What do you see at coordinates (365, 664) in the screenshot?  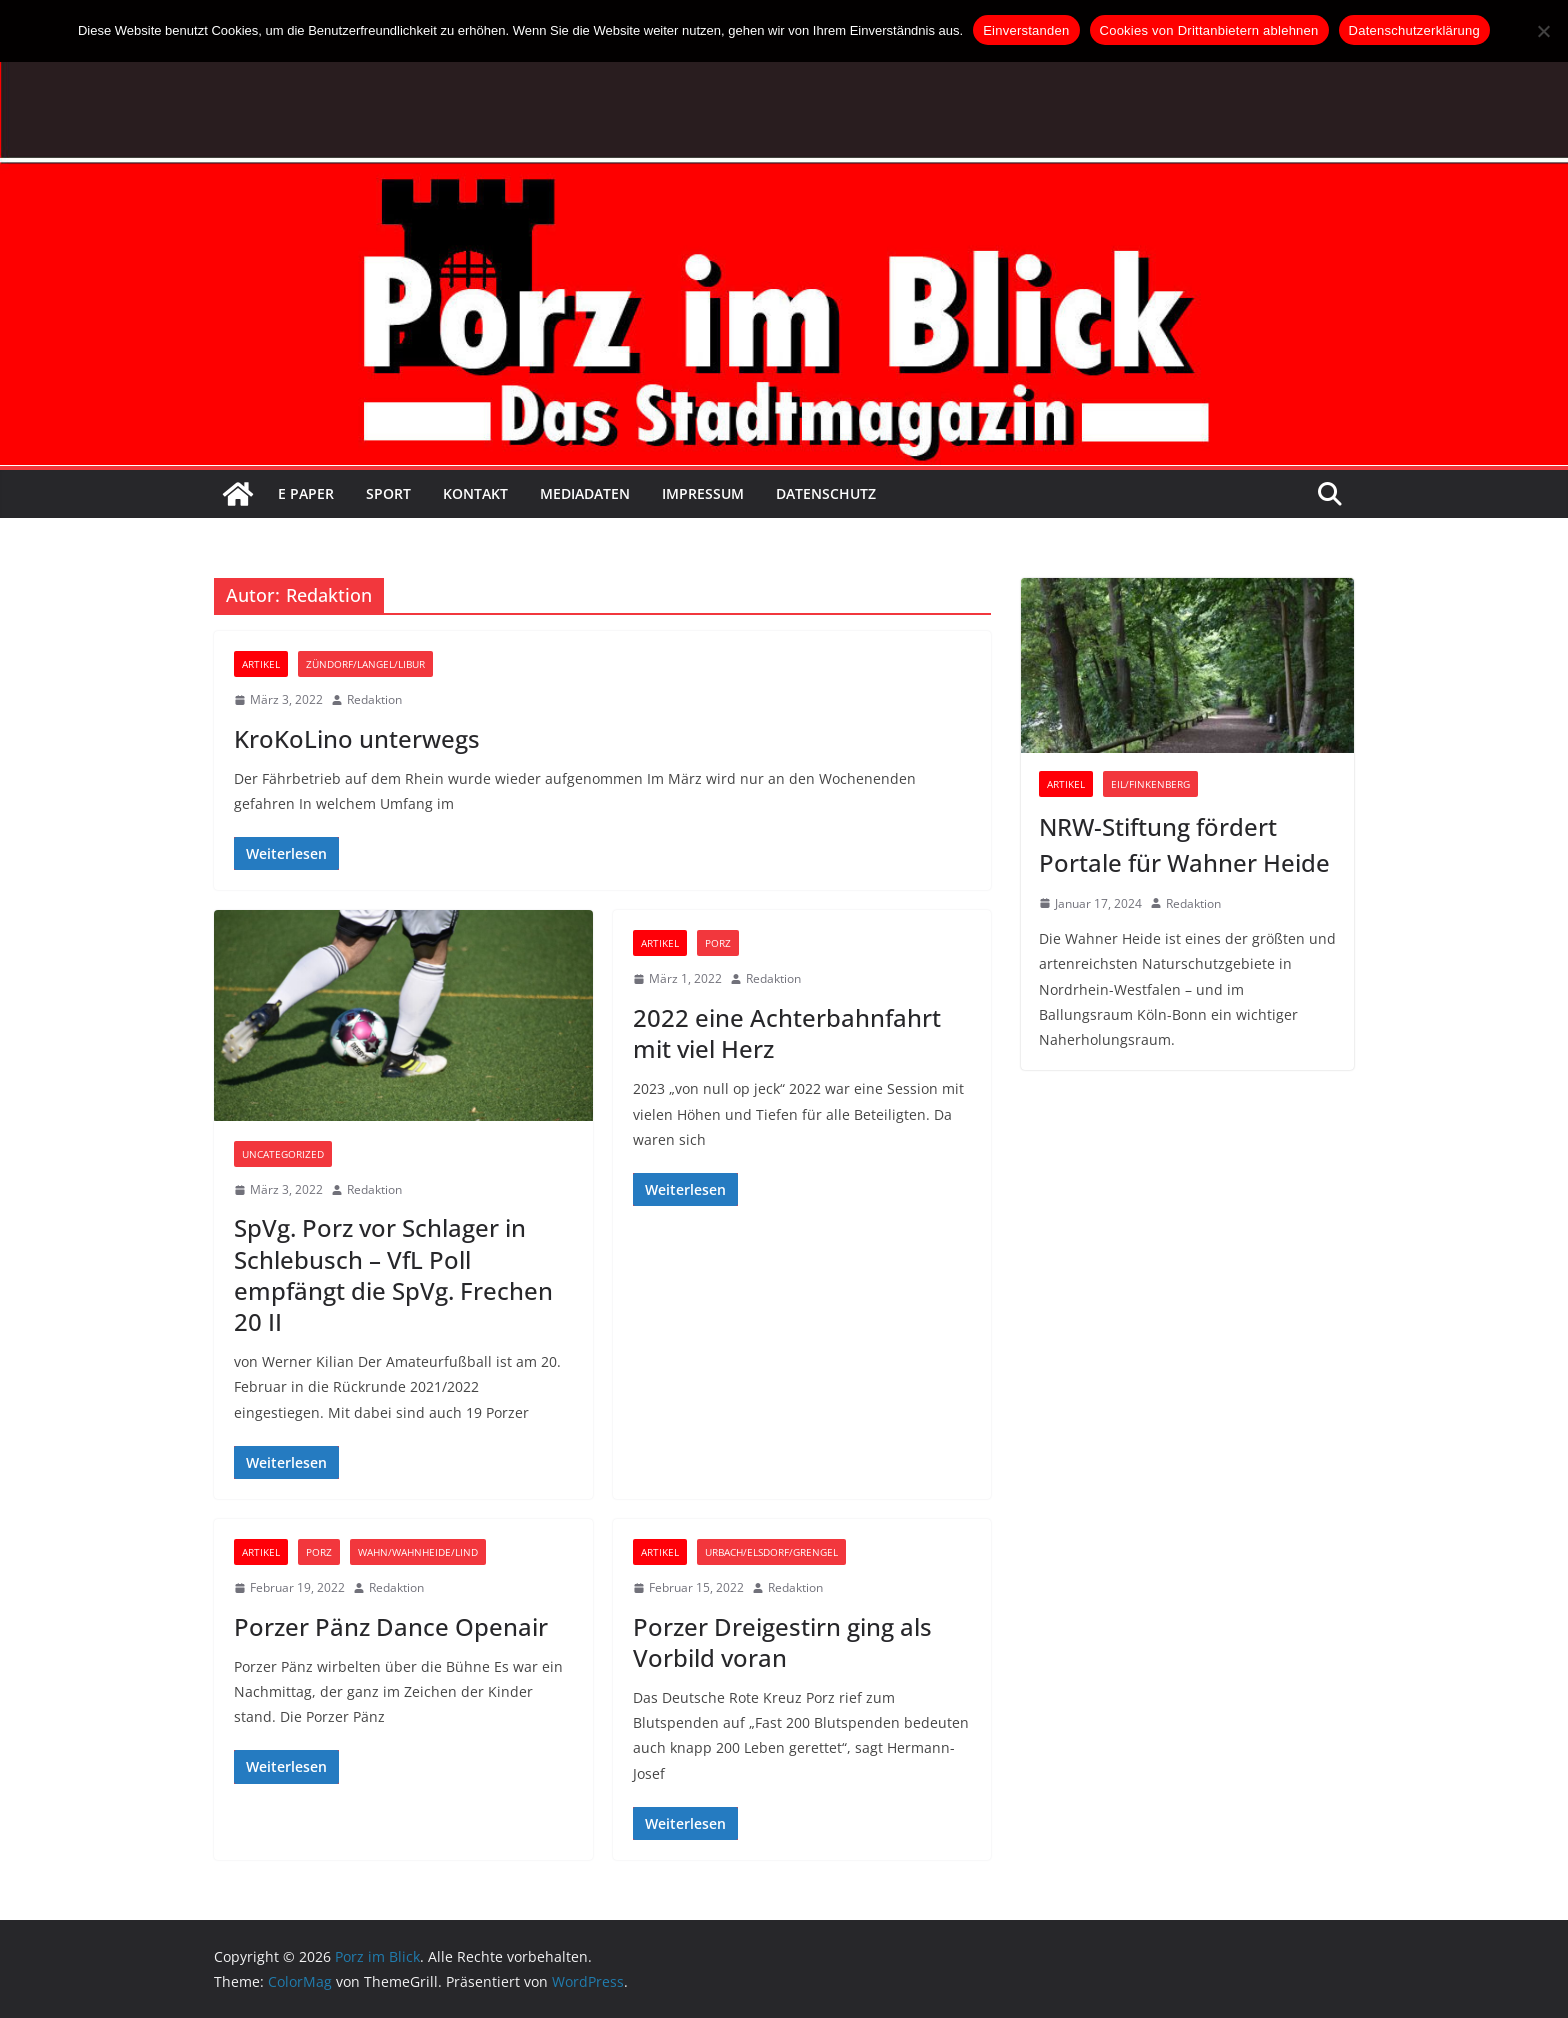 I see `Zündorf/Langel/Libur` at bounding box center [365, 664].